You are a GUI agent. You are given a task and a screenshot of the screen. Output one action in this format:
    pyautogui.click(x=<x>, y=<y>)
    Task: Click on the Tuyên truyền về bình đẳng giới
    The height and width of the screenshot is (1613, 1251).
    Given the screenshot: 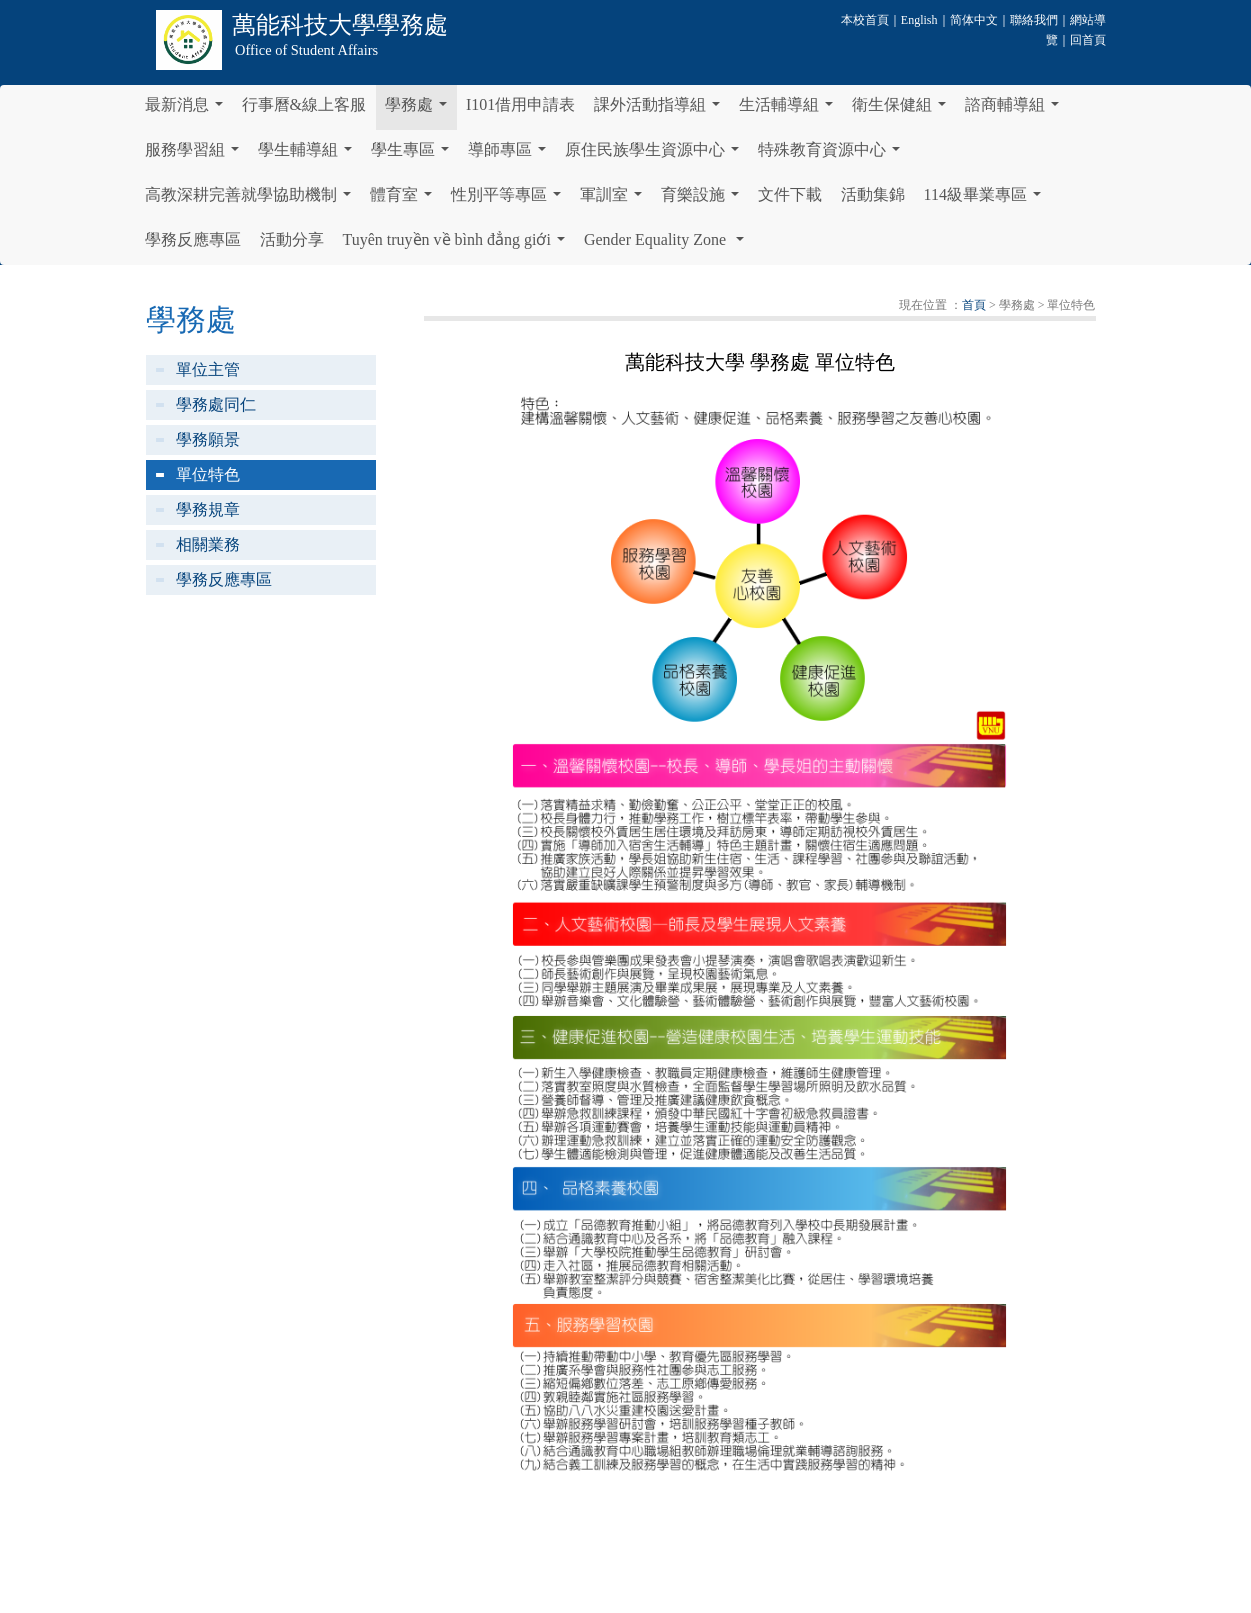 What is the action you would take?
    pyautogui.click(x=458, y=245)
    